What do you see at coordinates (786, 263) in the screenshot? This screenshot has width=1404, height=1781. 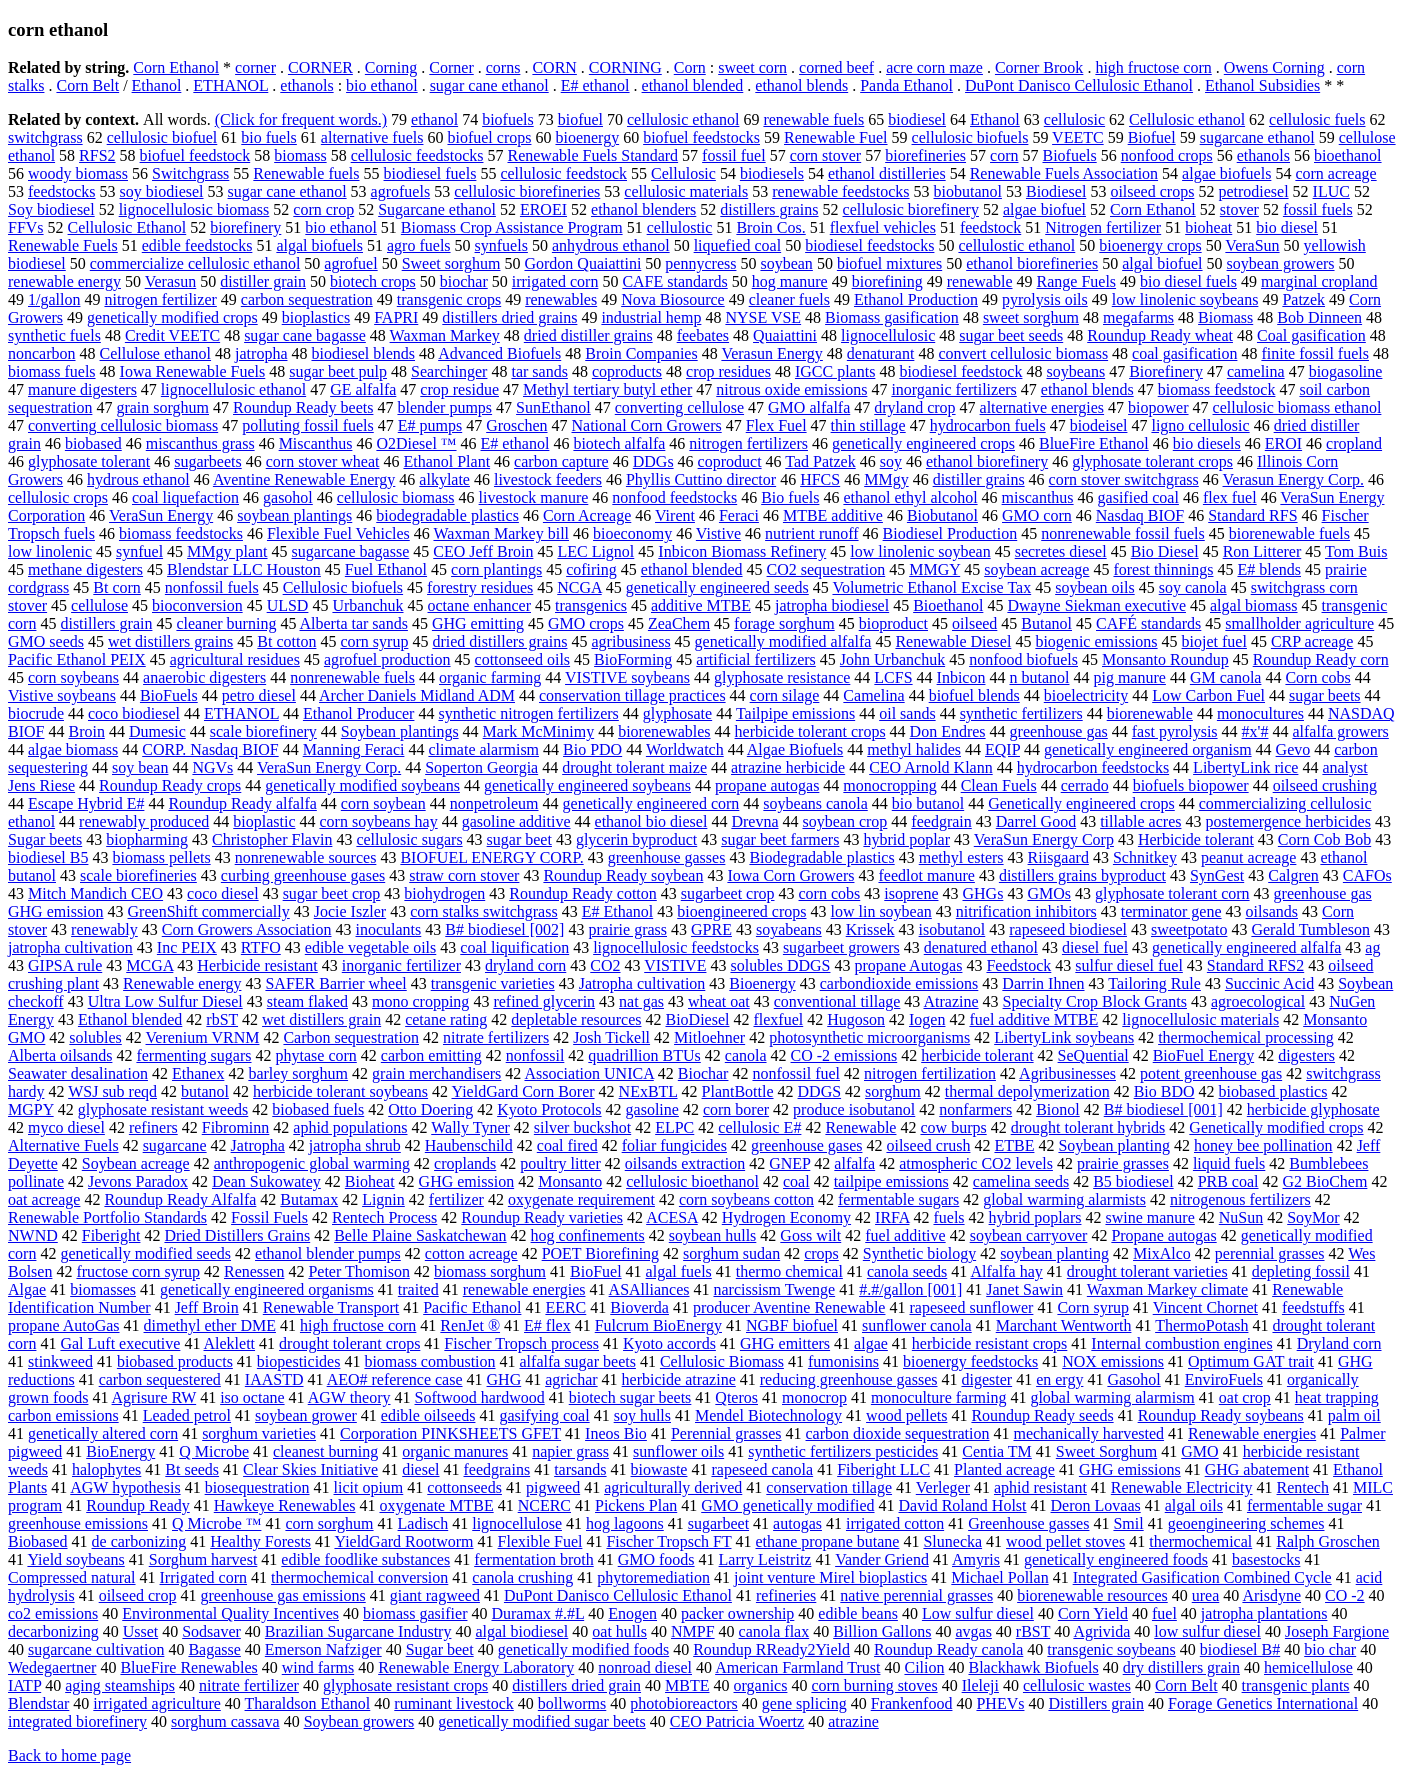 I see `soybean` at bounding box center [786, 263].